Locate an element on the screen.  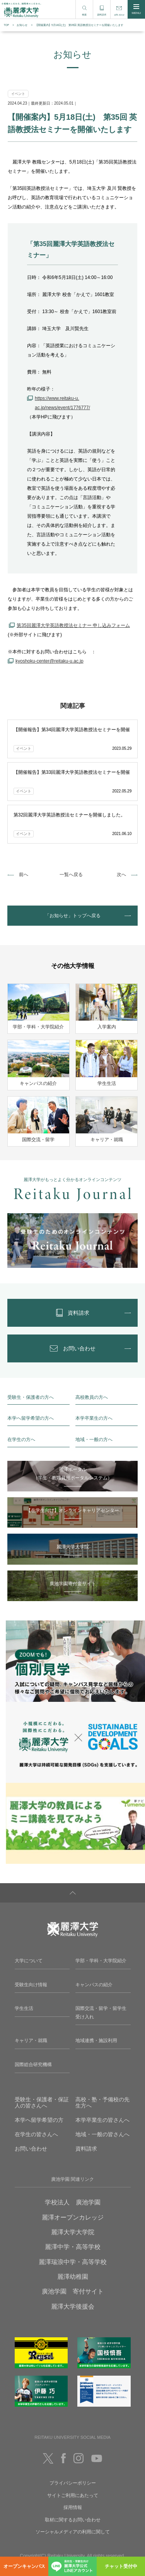
麗澤幼稚園 is located at coordinates (72, 2276).